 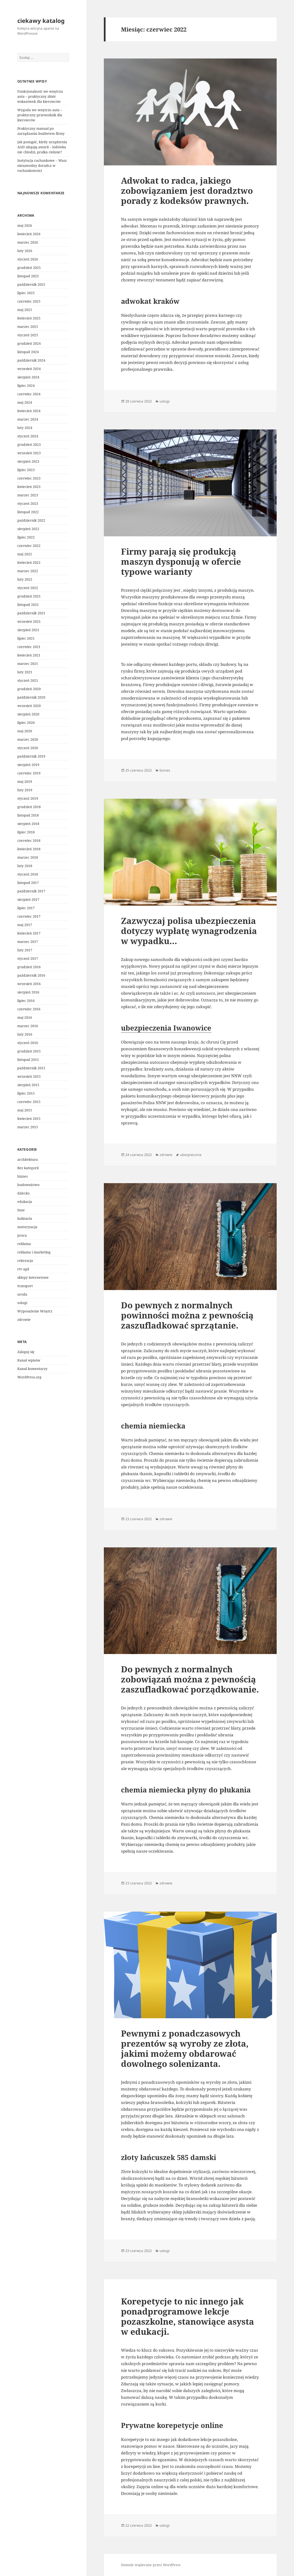 What do you see at coordinates (24, 309) in the screenshot?
I see `maj 2025` at bounding box center [24, 309].